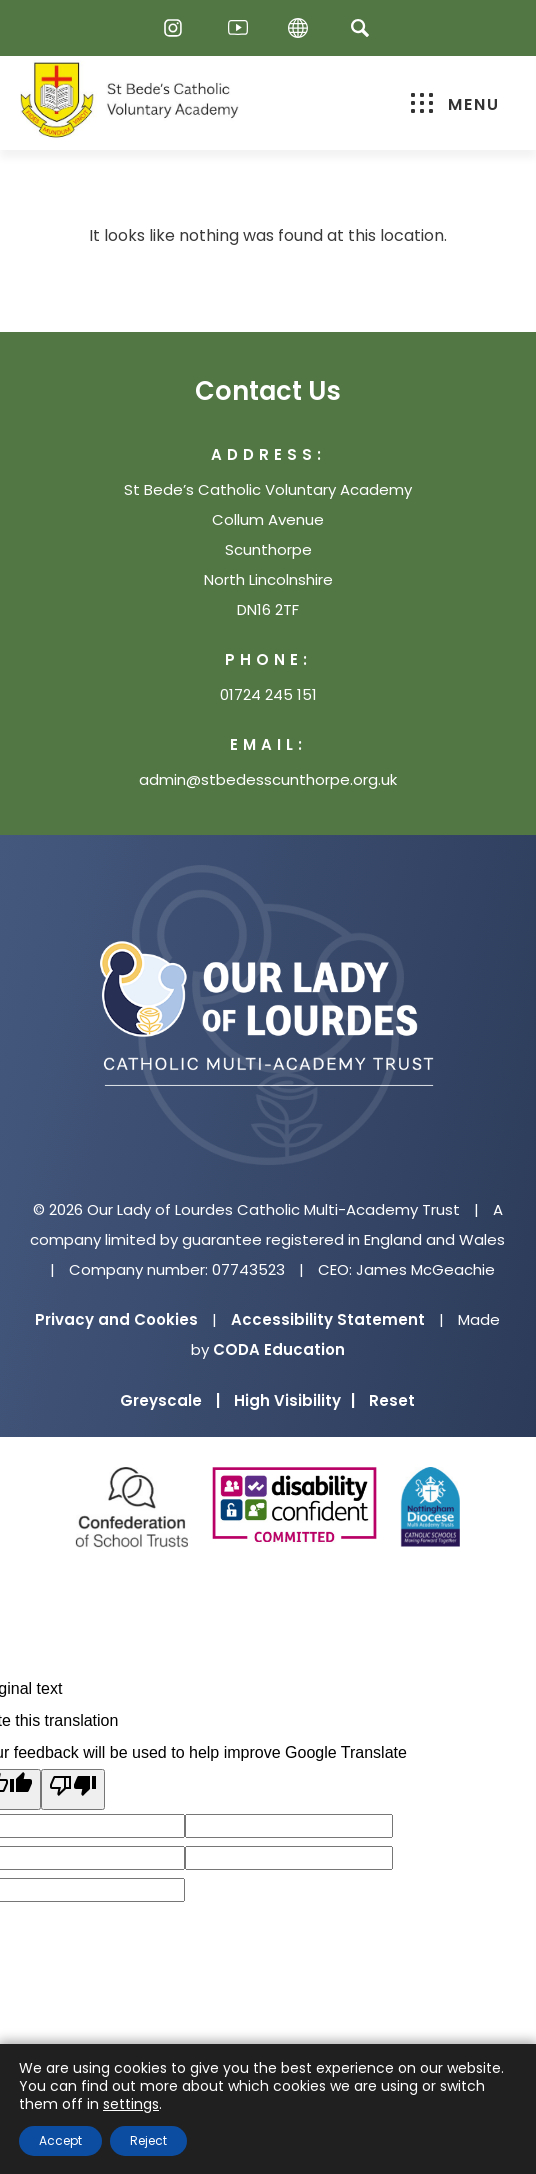  Describe the element at coordinates (238, 28) in the screenshot. I see `[Youtube]` at that location.